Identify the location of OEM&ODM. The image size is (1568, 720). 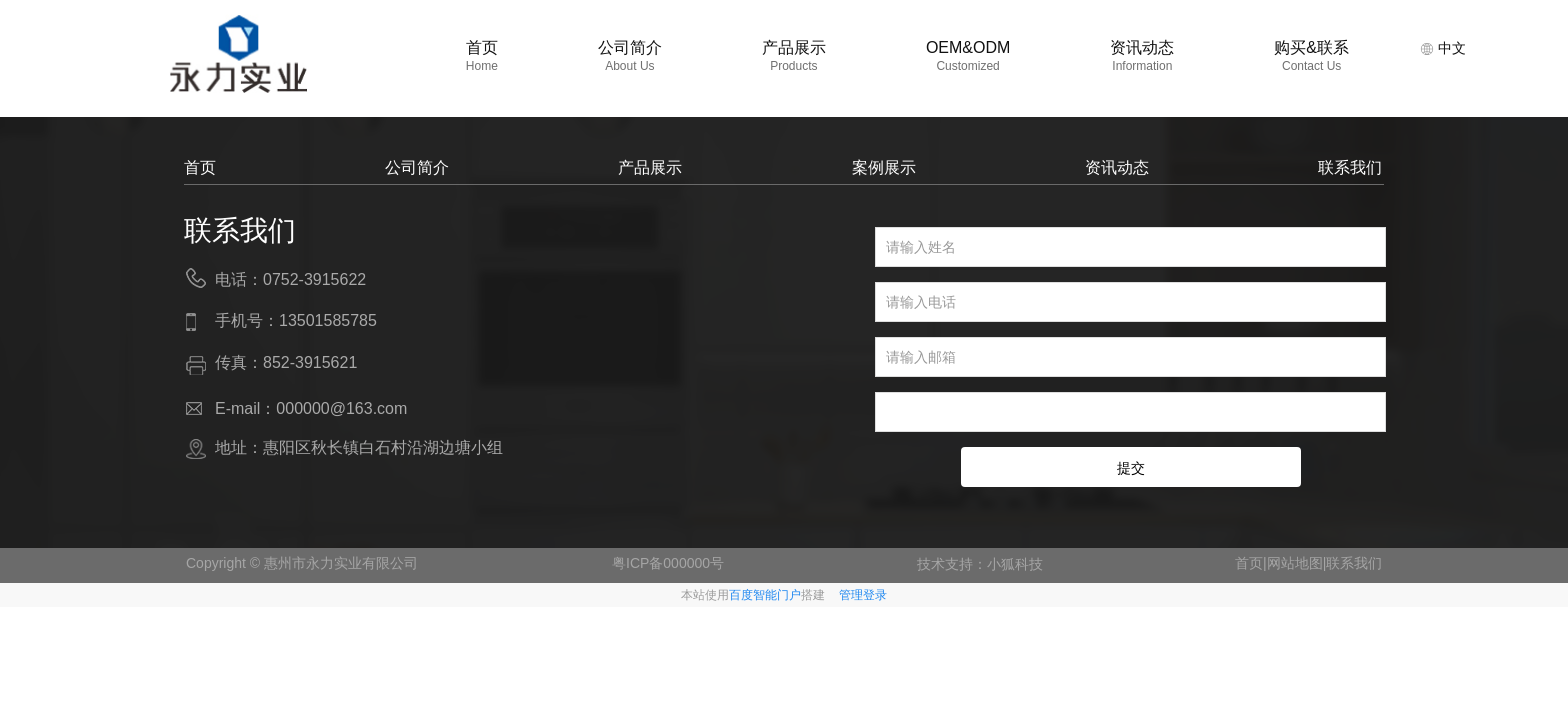
(968, 56).